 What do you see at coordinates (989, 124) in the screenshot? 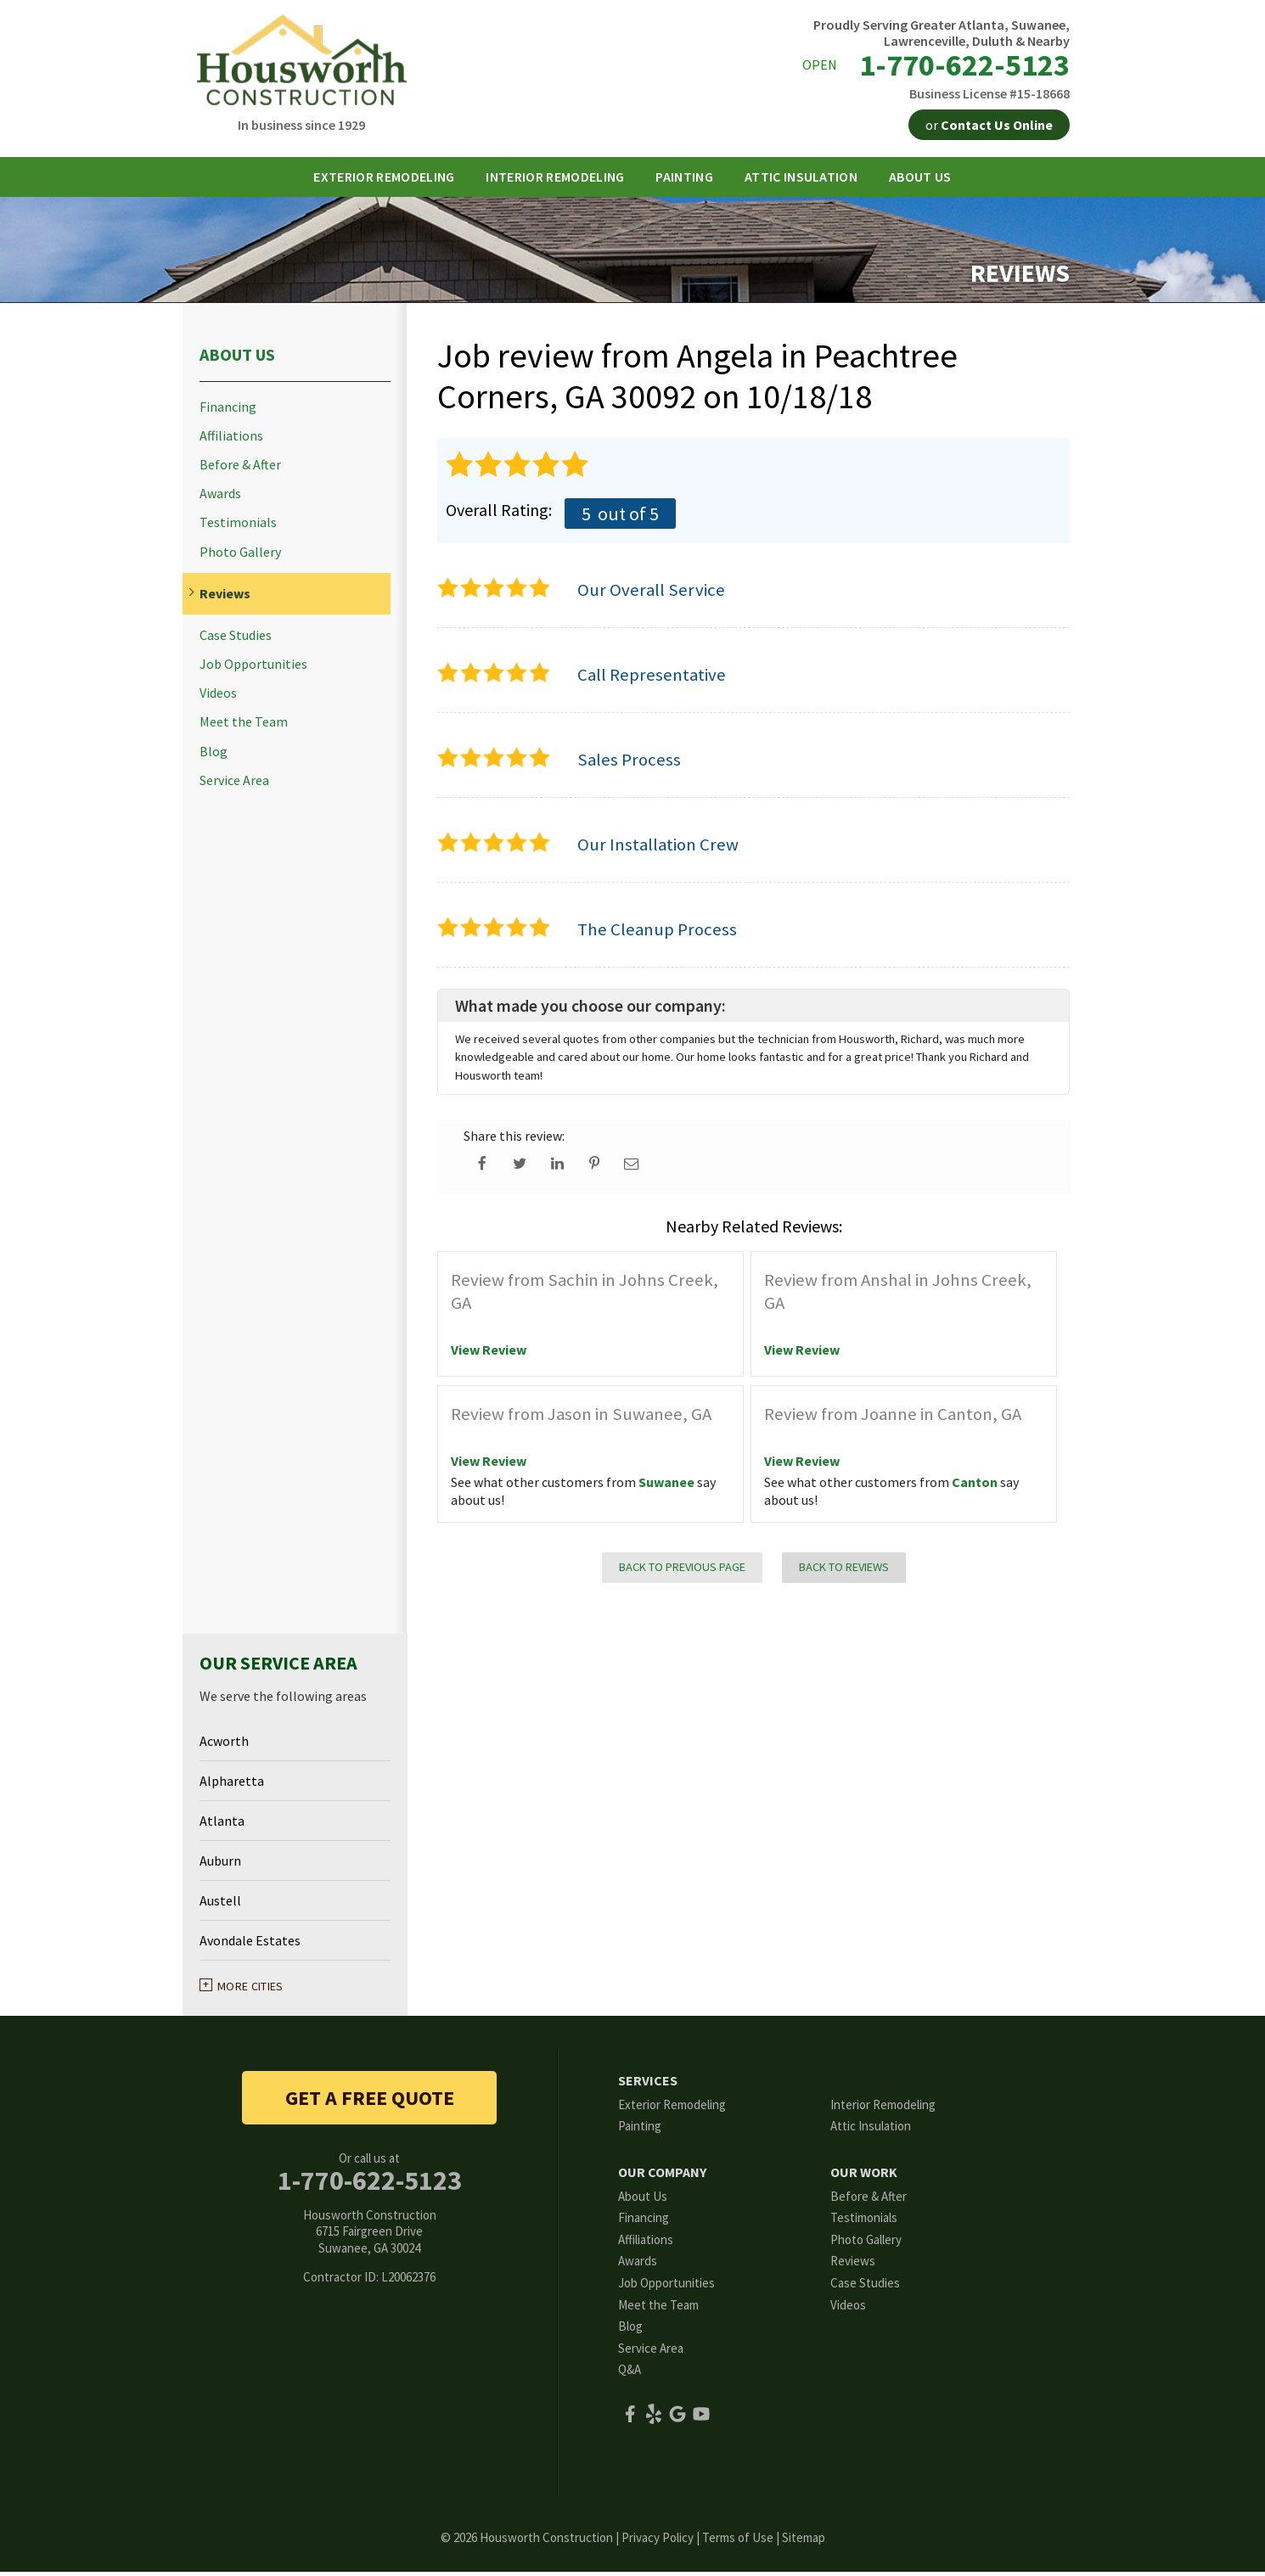
I see `or` at bounding box center [989, 124].